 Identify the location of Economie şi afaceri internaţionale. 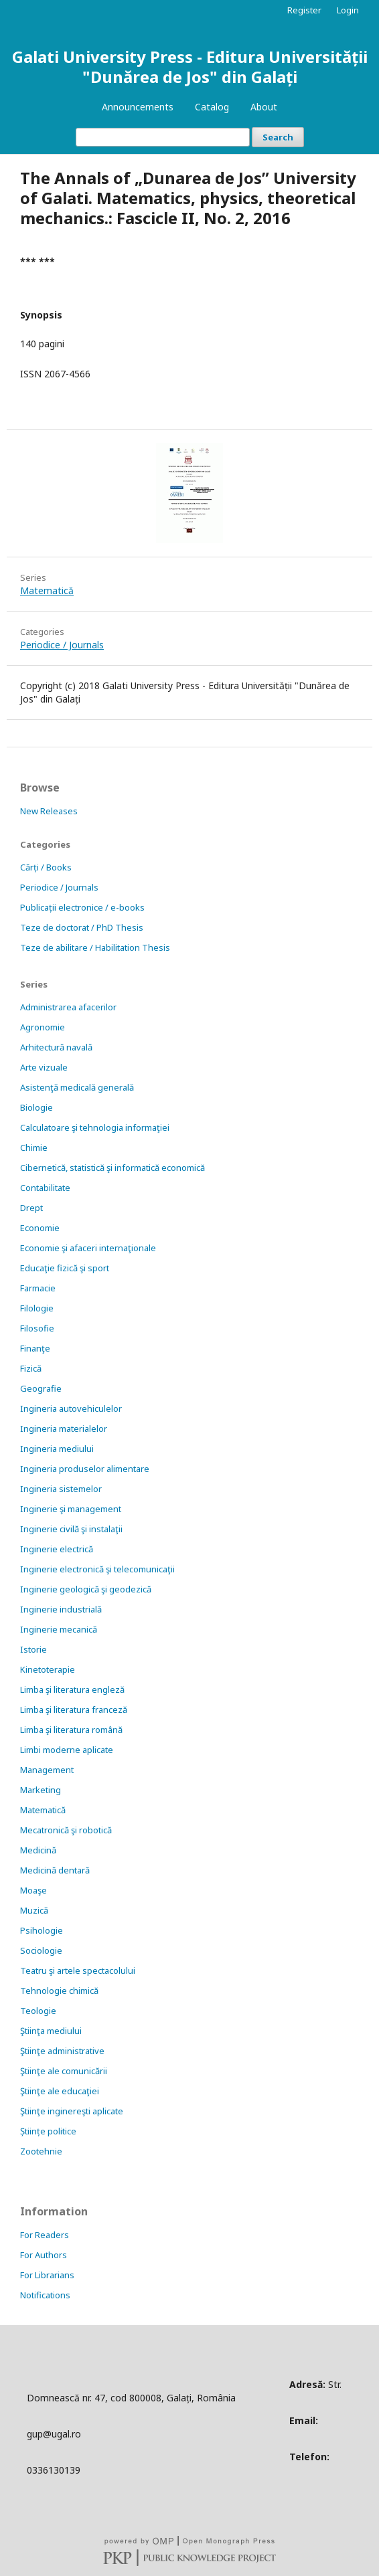
(88, 1248).